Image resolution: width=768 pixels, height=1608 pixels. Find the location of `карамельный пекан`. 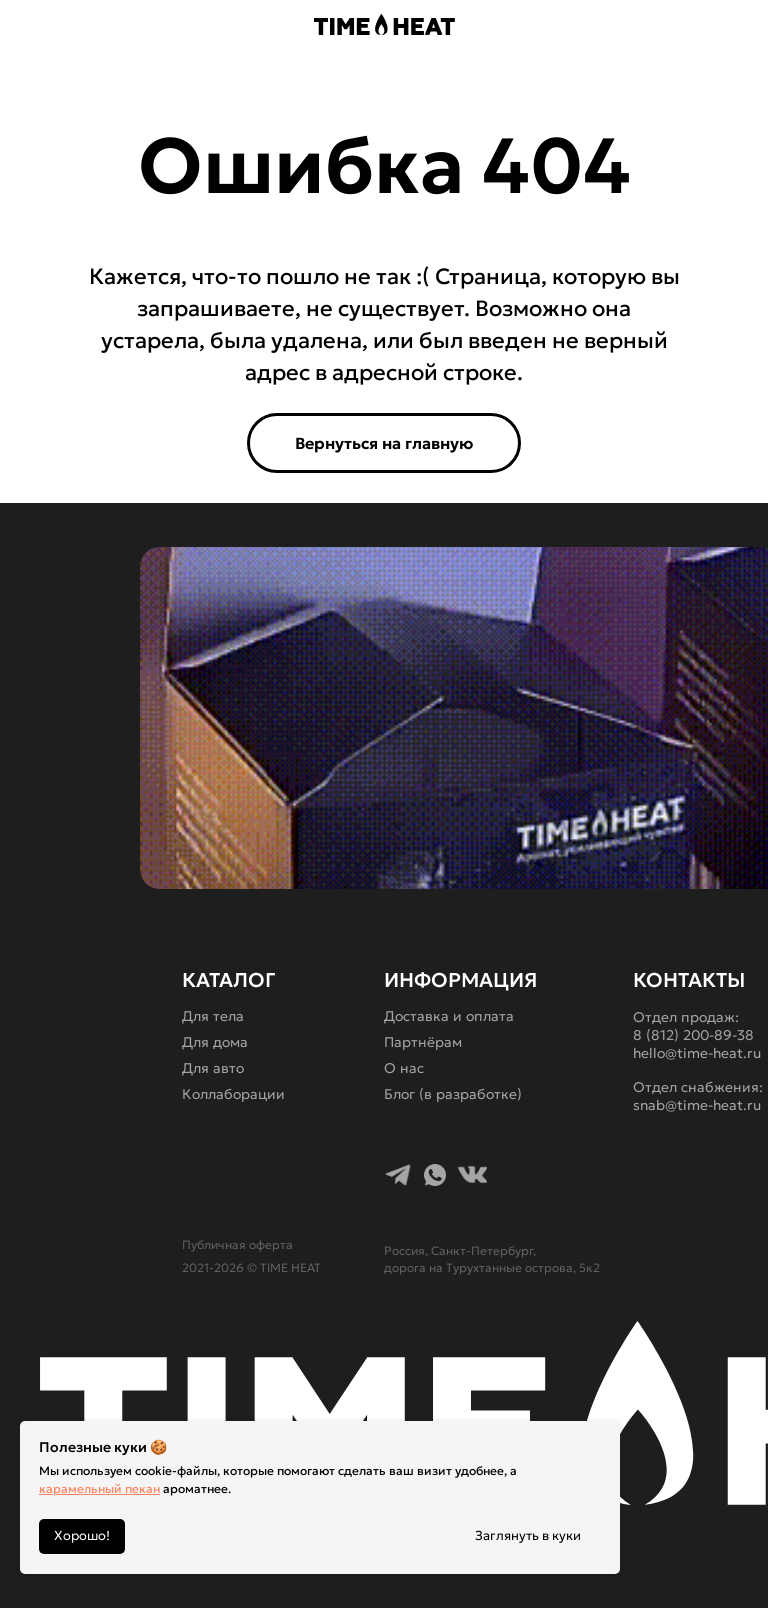

карамельный пекан is located at coordinates (99, 1488).